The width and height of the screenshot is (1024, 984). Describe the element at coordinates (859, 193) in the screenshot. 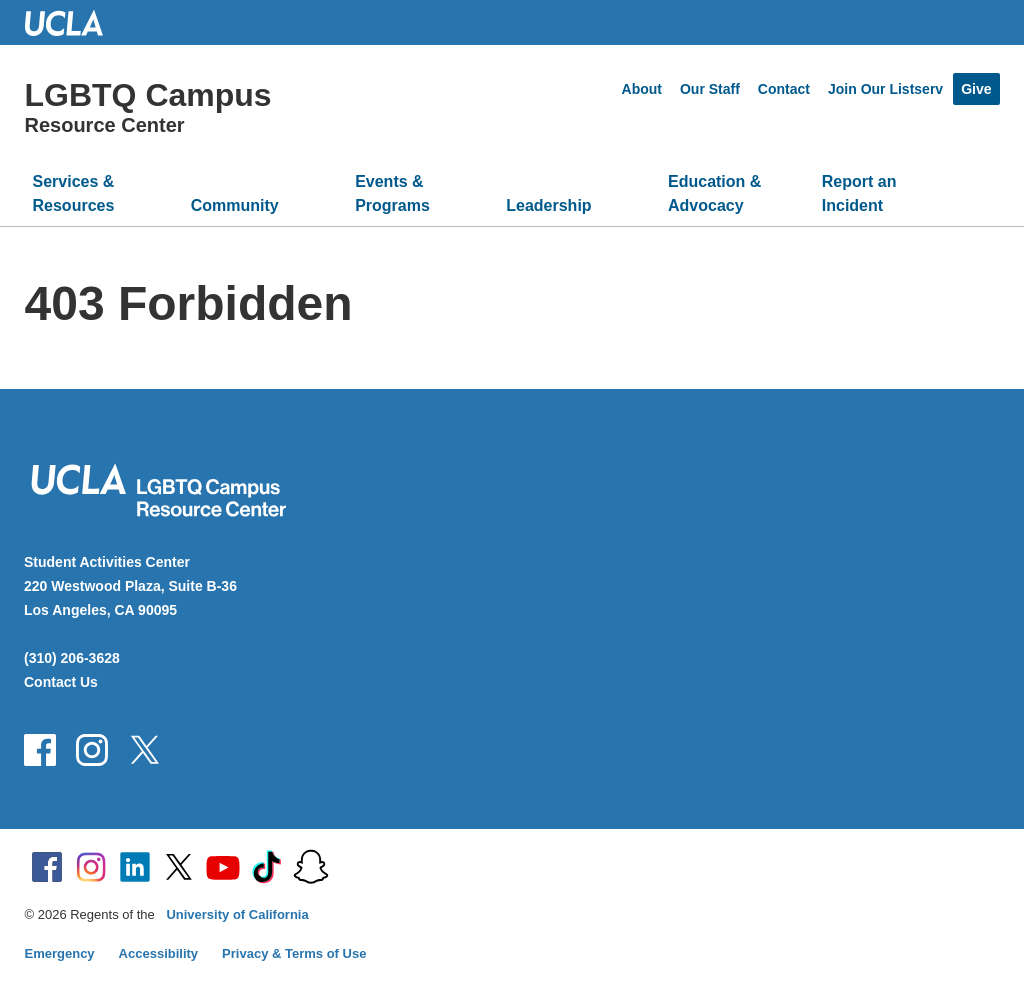

I see `Report an Incident` at that location.